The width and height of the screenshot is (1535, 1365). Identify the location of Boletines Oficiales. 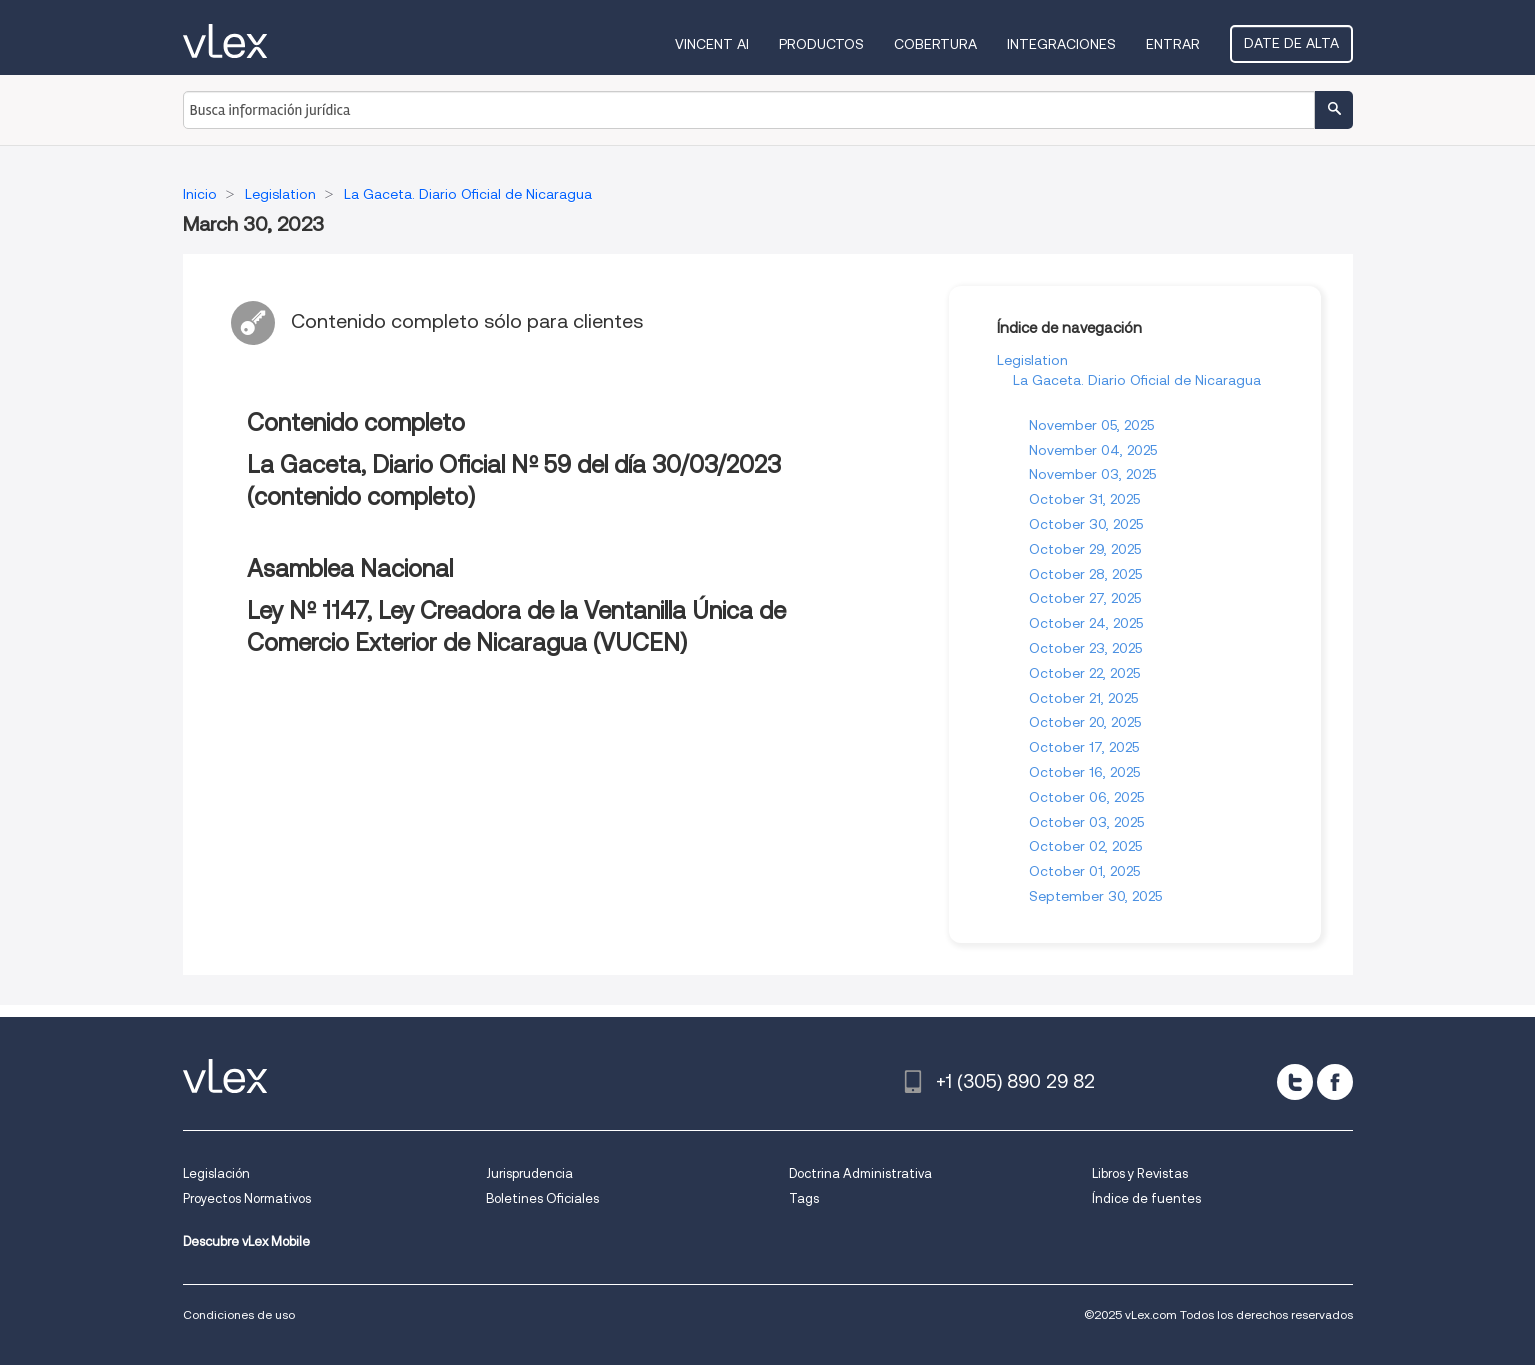
(542, 1198).